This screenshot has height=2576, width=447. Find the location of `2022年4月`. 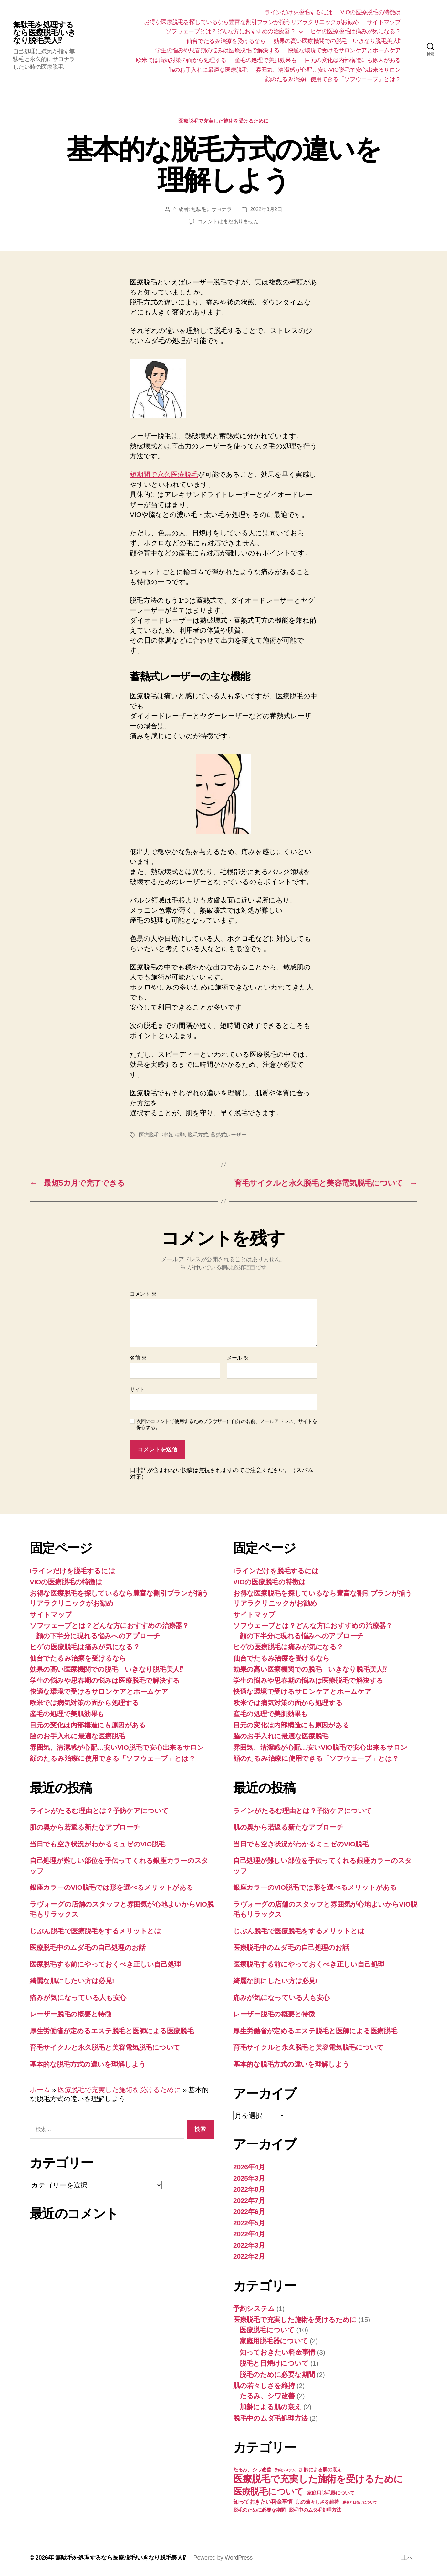

2022年4月 is located at coordinates (249, 2234).